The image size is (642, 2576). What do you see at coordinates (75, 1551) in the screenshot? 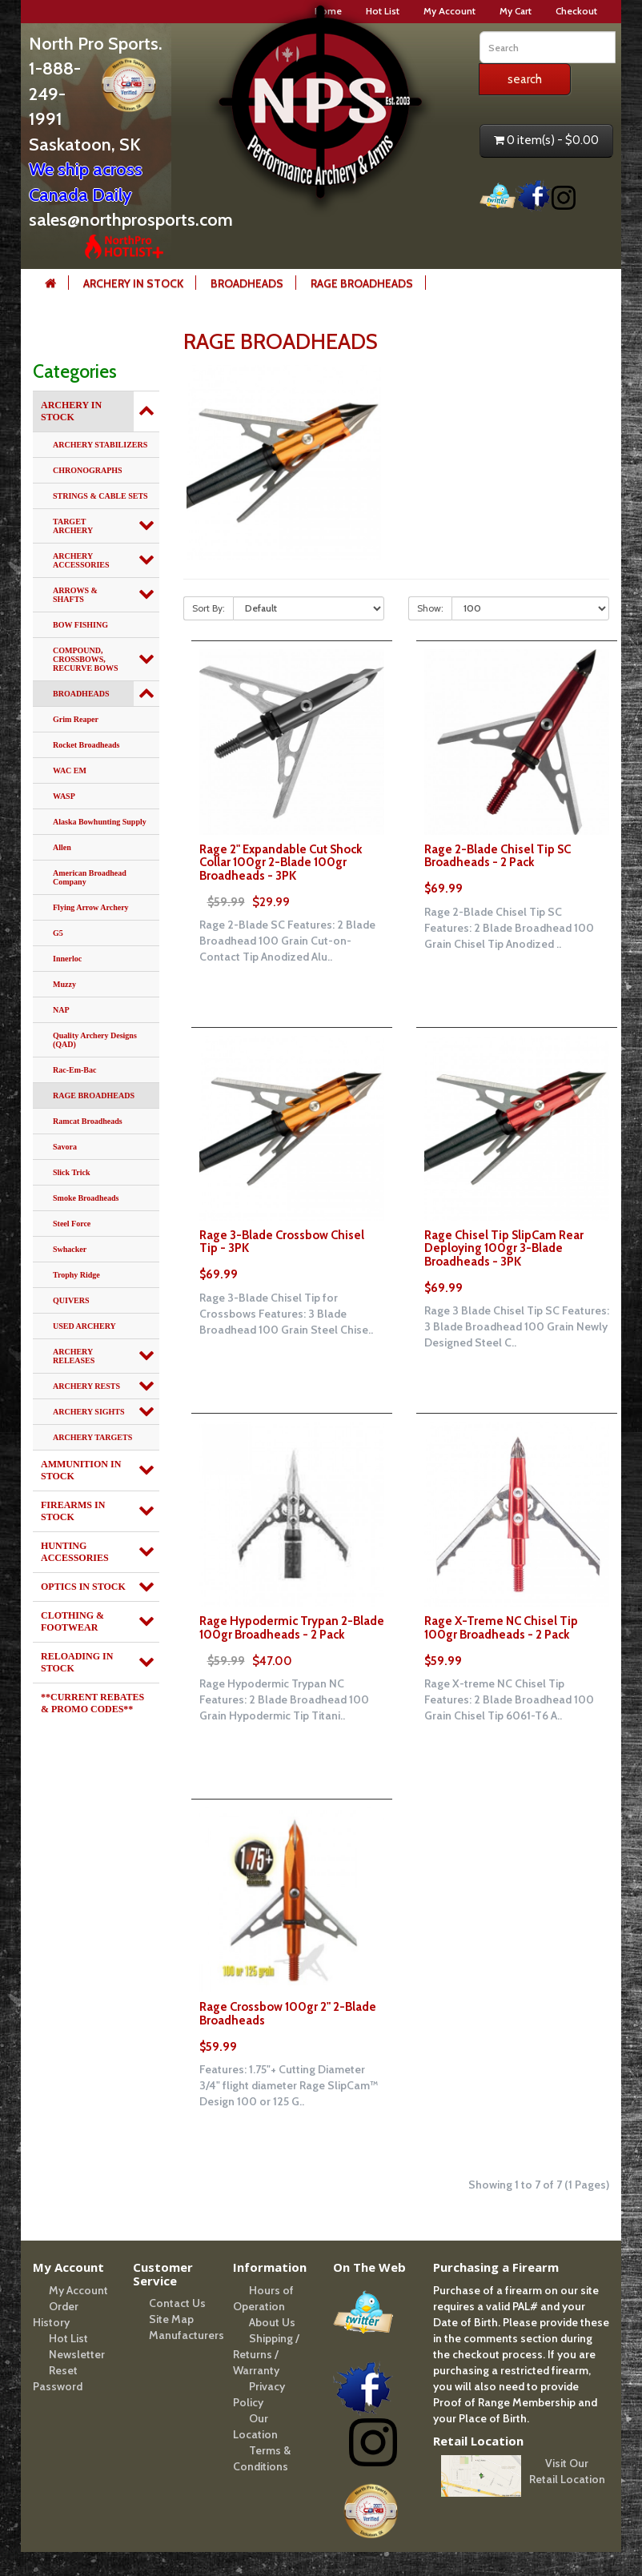
I see `HUNTING ACCESSORIES` at bounding box center [75, 1551].